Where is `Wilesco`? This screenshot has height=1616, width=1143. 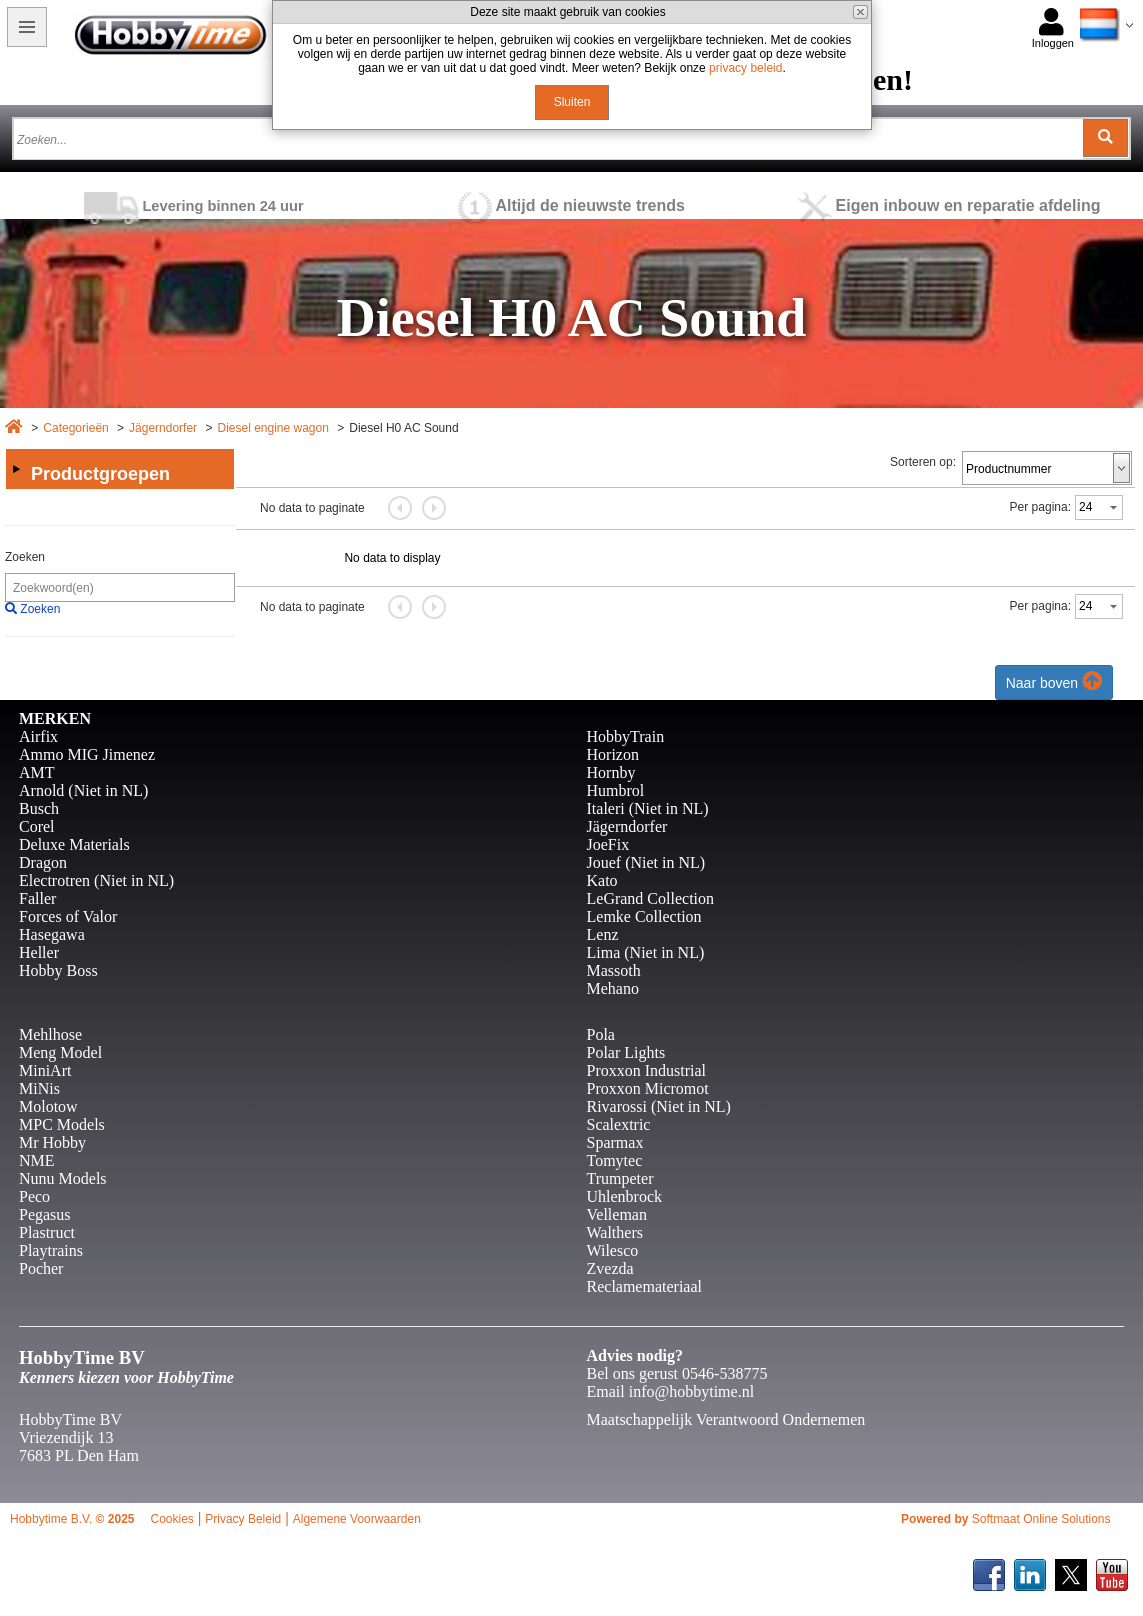 Wilesco is located at coordinates (613, 1250).